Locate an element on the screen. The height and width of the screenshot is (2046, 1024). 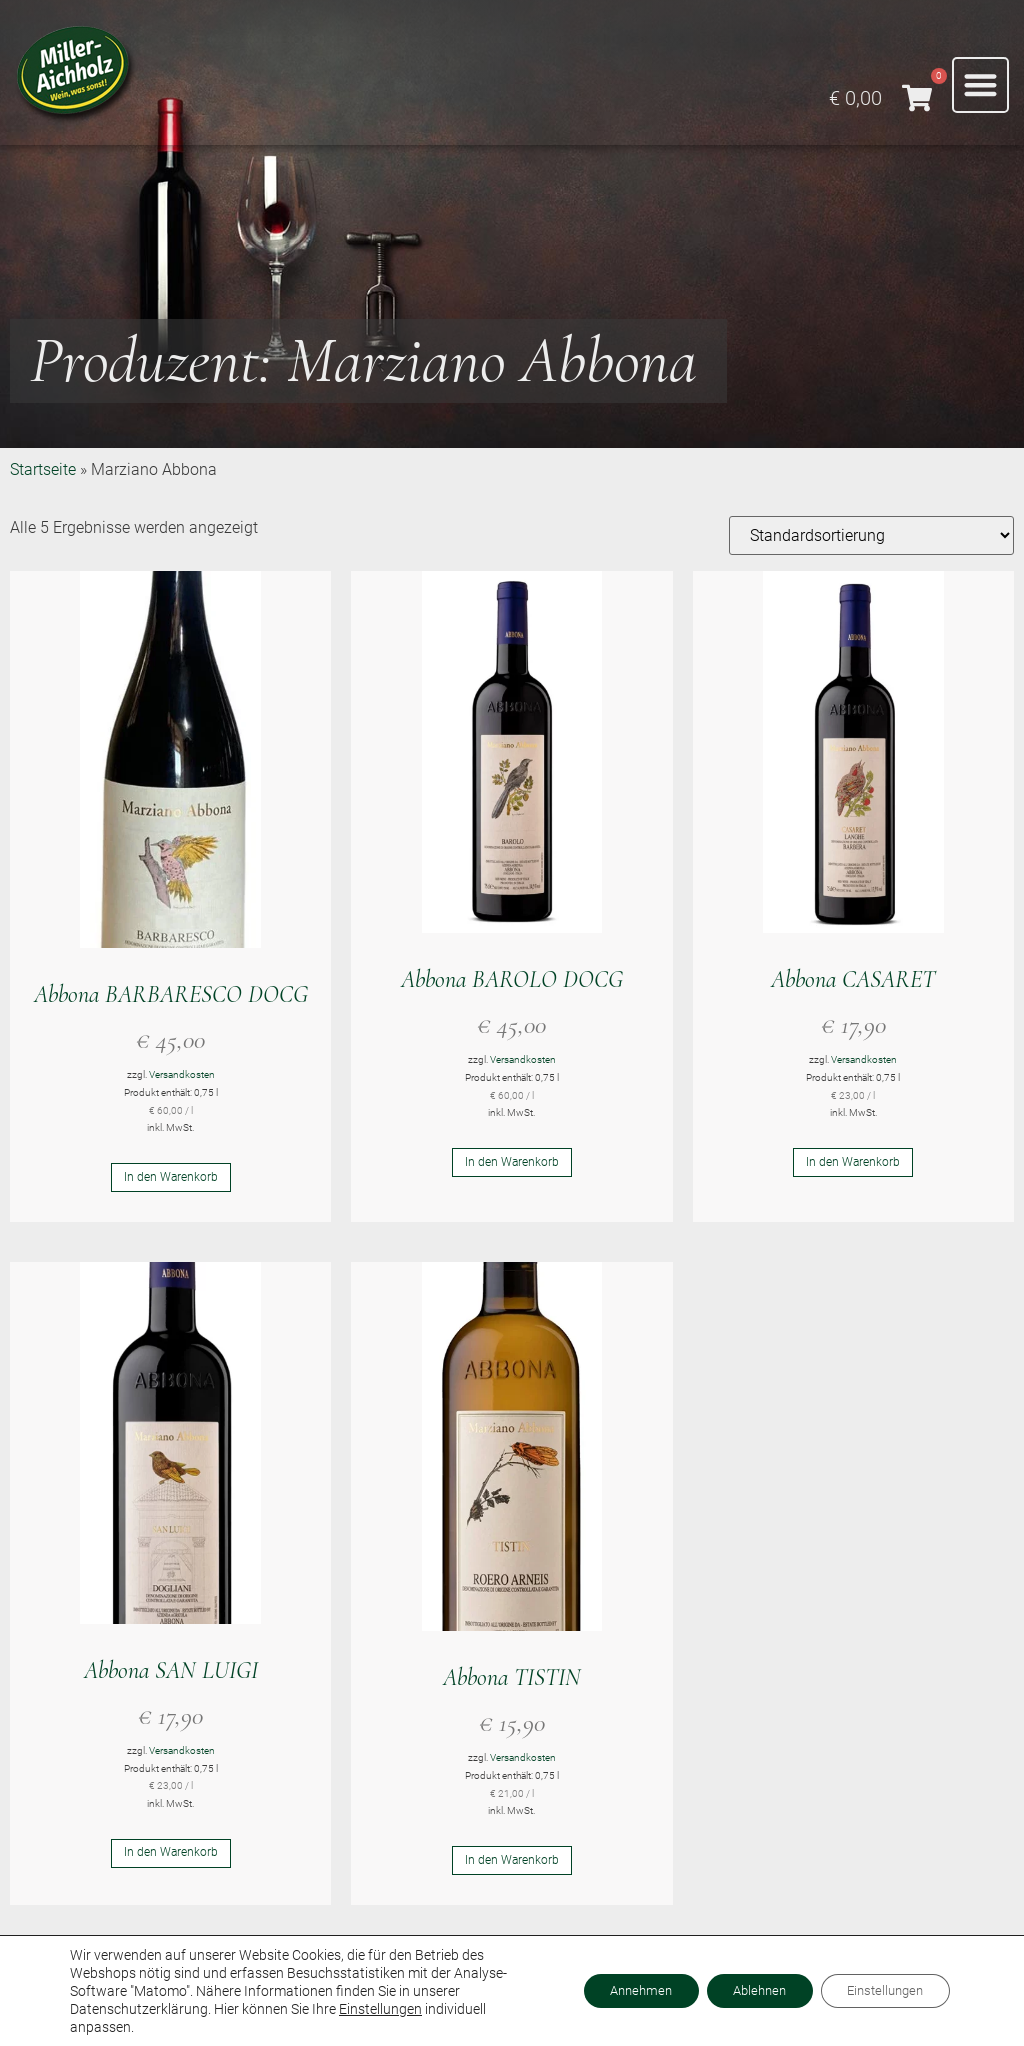
Versandkosten is located at coordinates (182, 1074).